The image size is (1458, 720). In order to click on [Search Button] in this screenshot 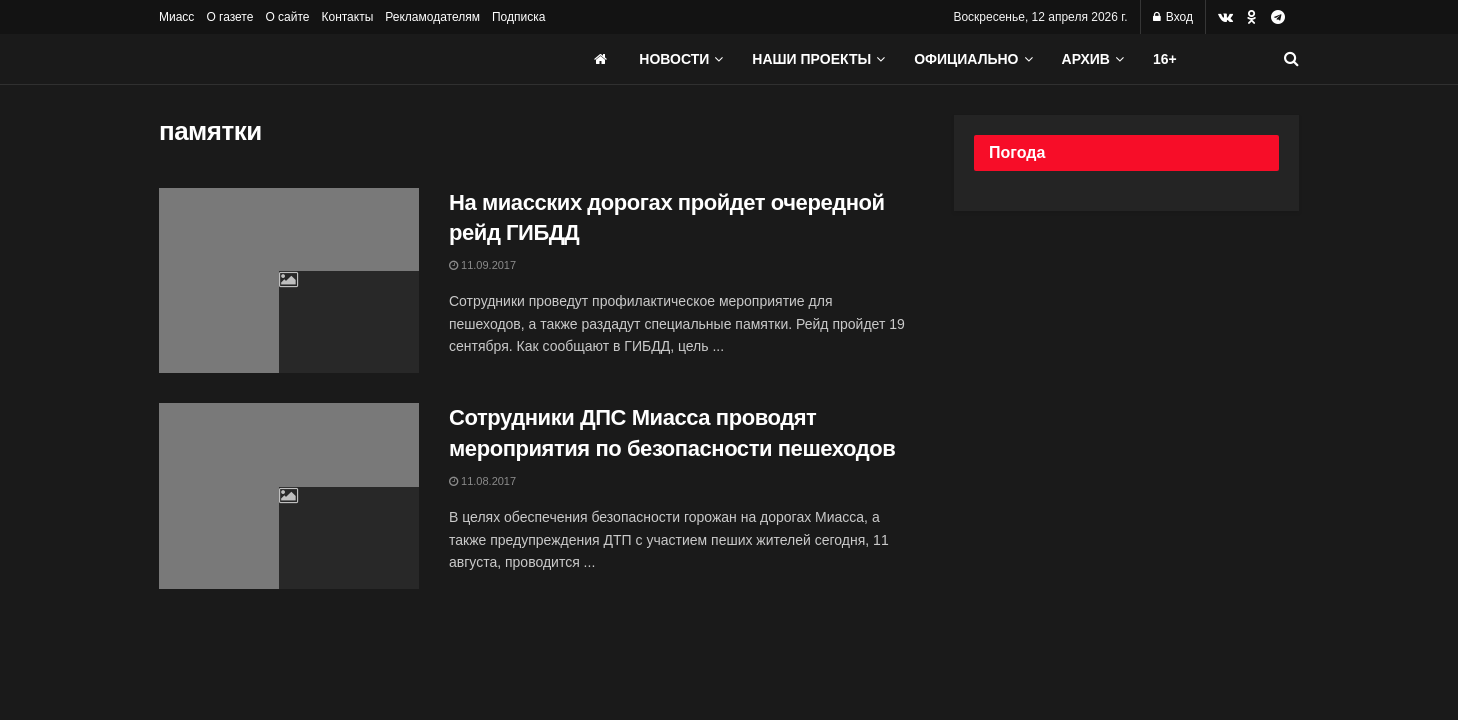, I will do `click(1291, 59)`.